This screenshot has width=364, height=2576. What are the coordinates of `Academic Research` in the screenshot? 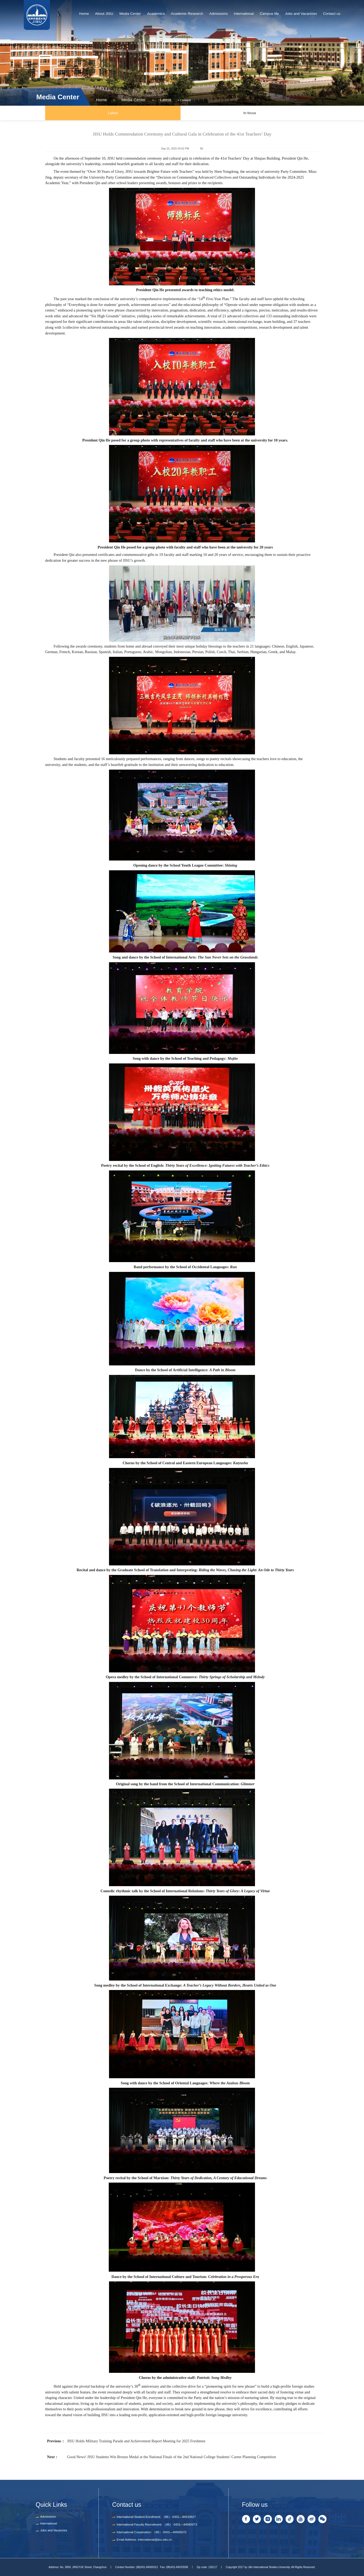 It's located at (187, 14).